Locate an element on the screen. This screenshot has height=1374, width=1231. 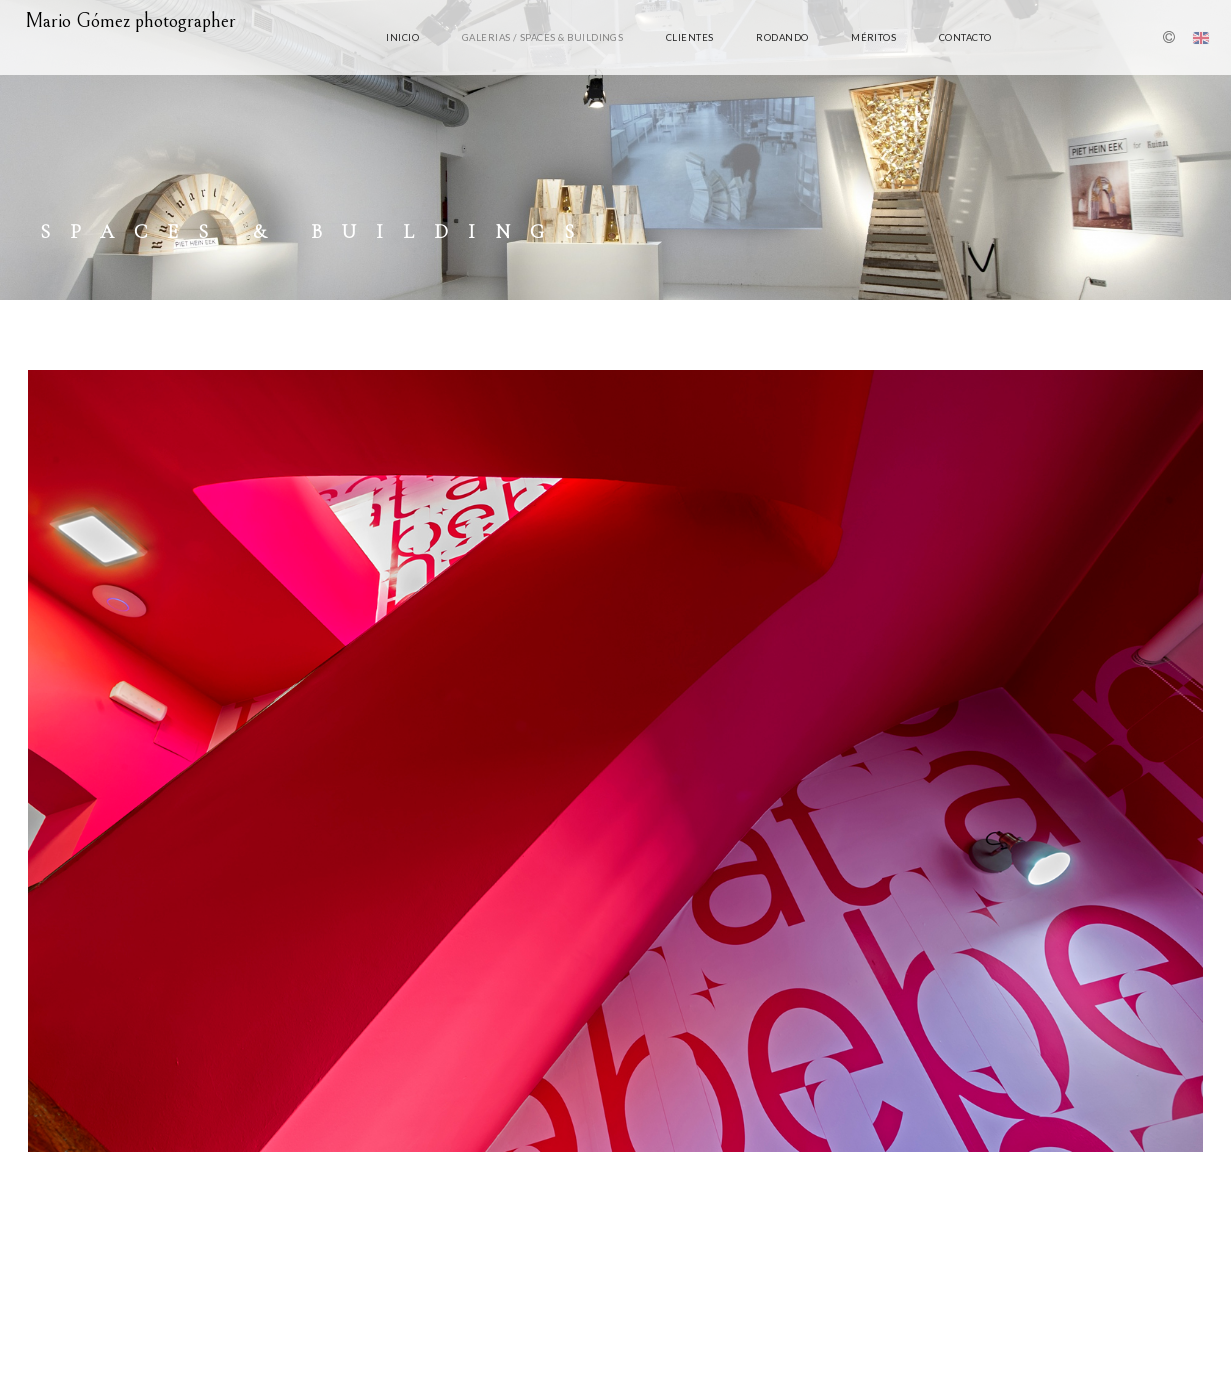
rodando is located at coordinates (782, 37).